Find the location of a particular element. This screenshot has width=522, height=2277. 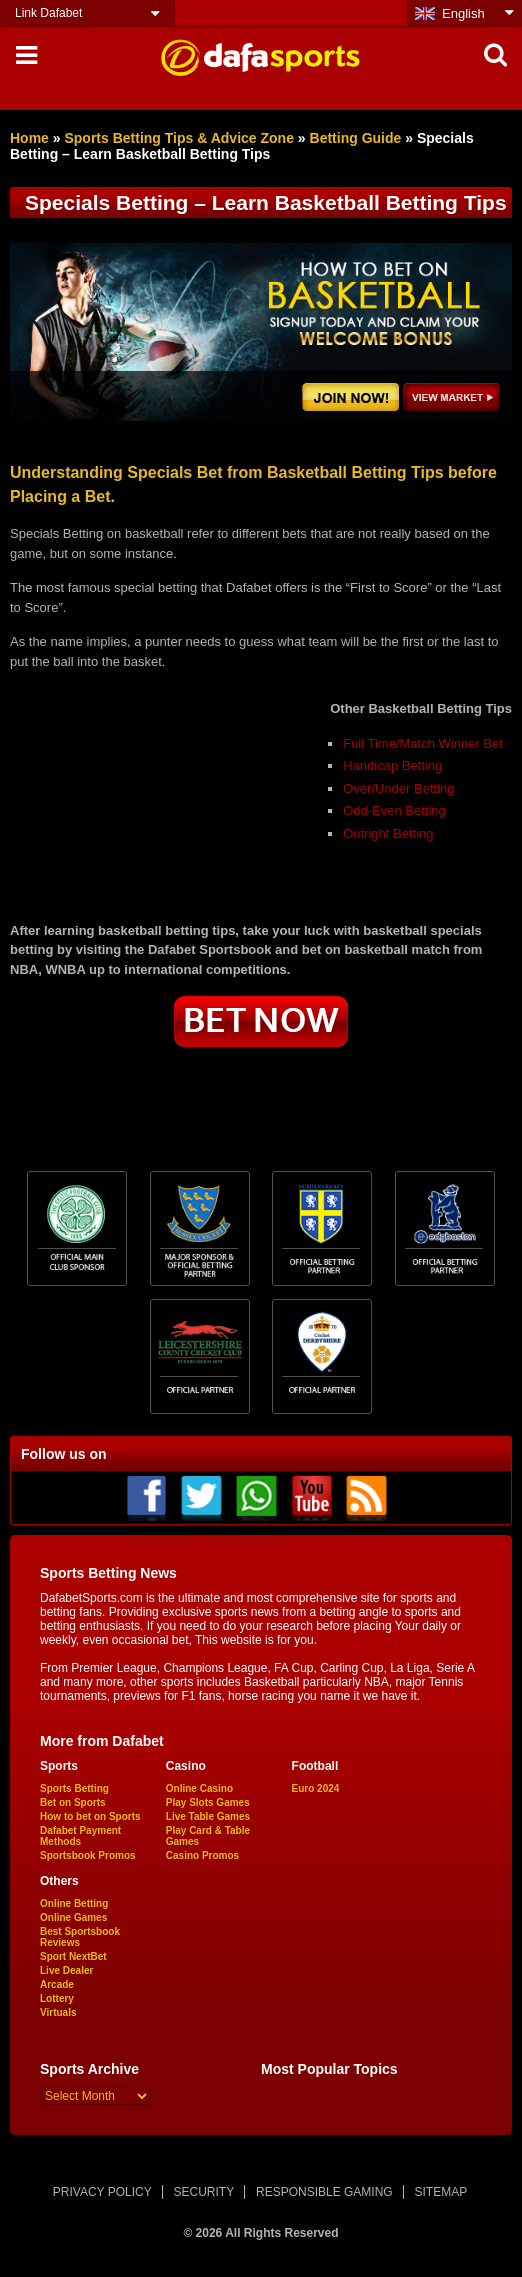

PRIVACY POLICY is located at coordinates (102, 2192).